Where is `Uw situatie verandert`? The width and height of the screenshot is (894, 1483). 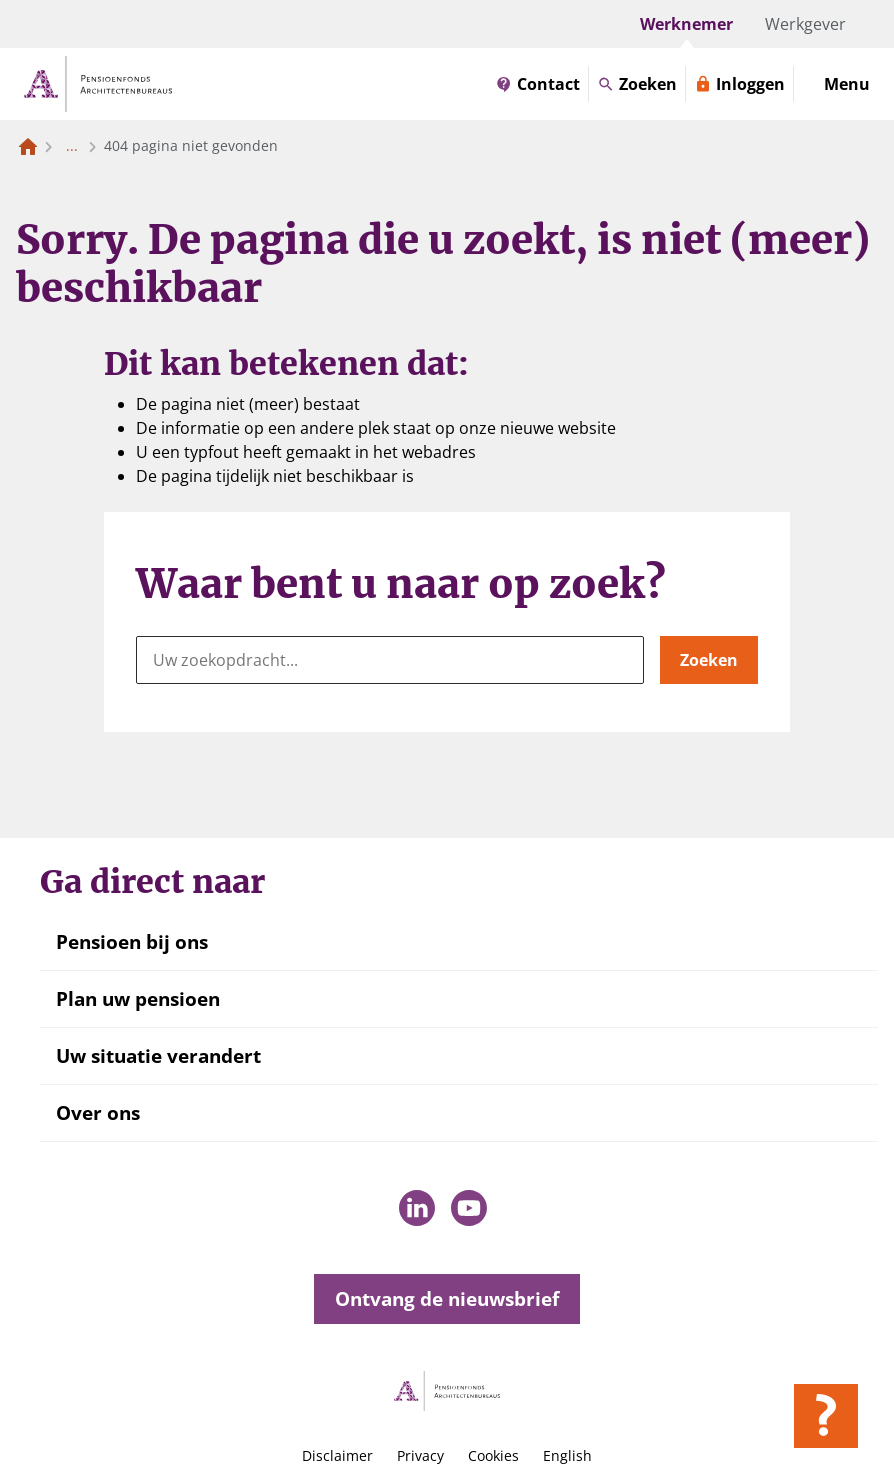 Uw situatie verandert is located at coordinates (158, 1056).